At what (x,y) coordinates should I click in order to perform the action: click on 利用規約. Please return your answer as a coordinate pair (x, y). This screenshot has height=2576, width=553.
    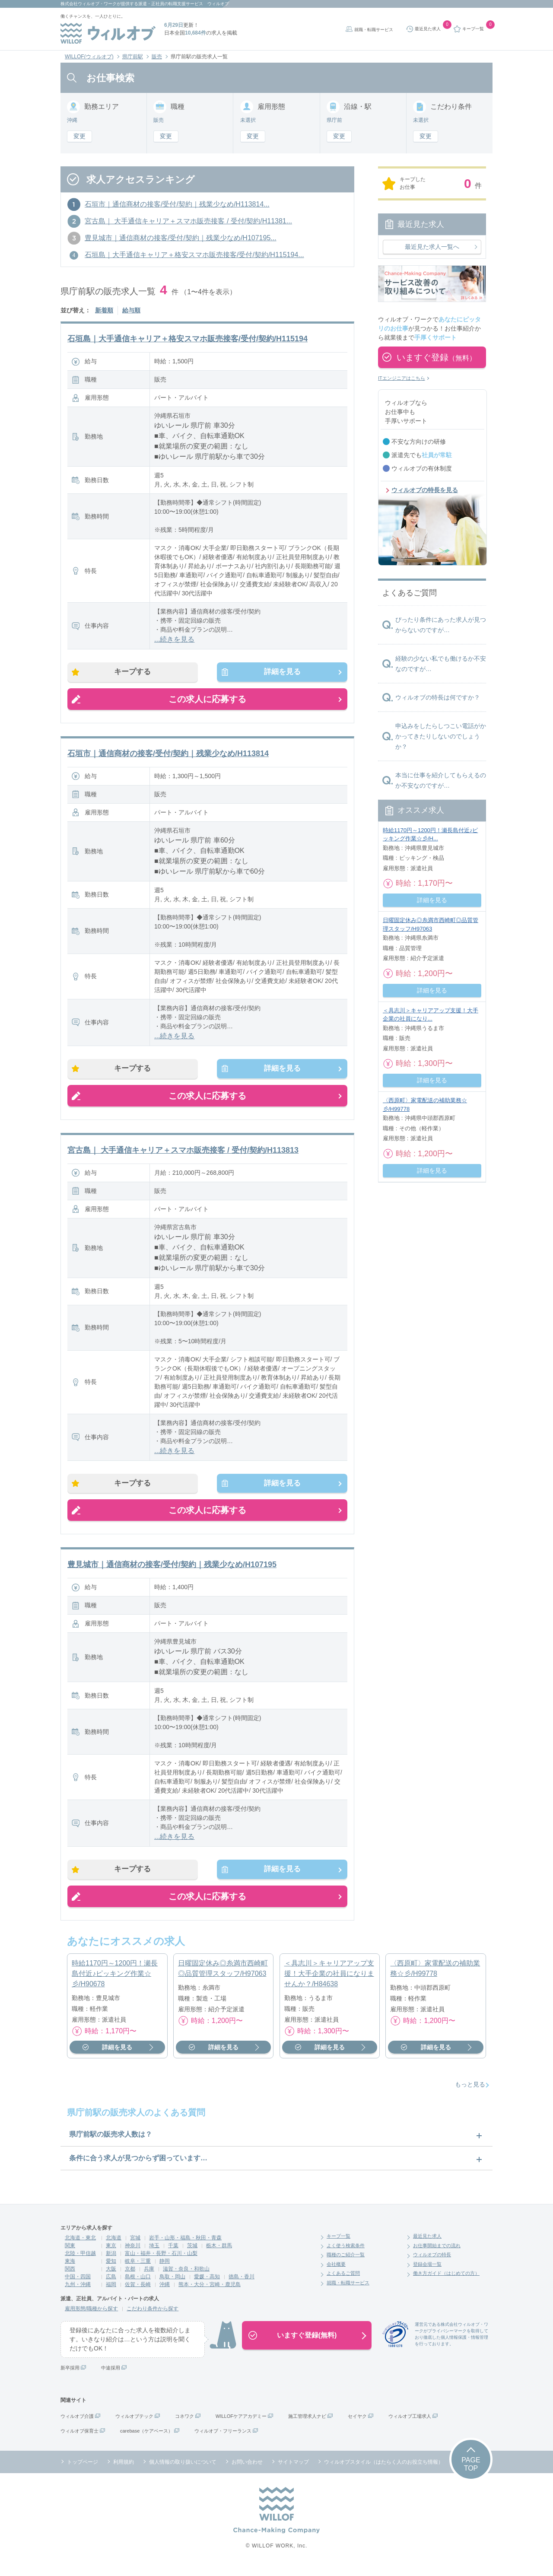
    Looking at the image, I should click on (123, 2471).